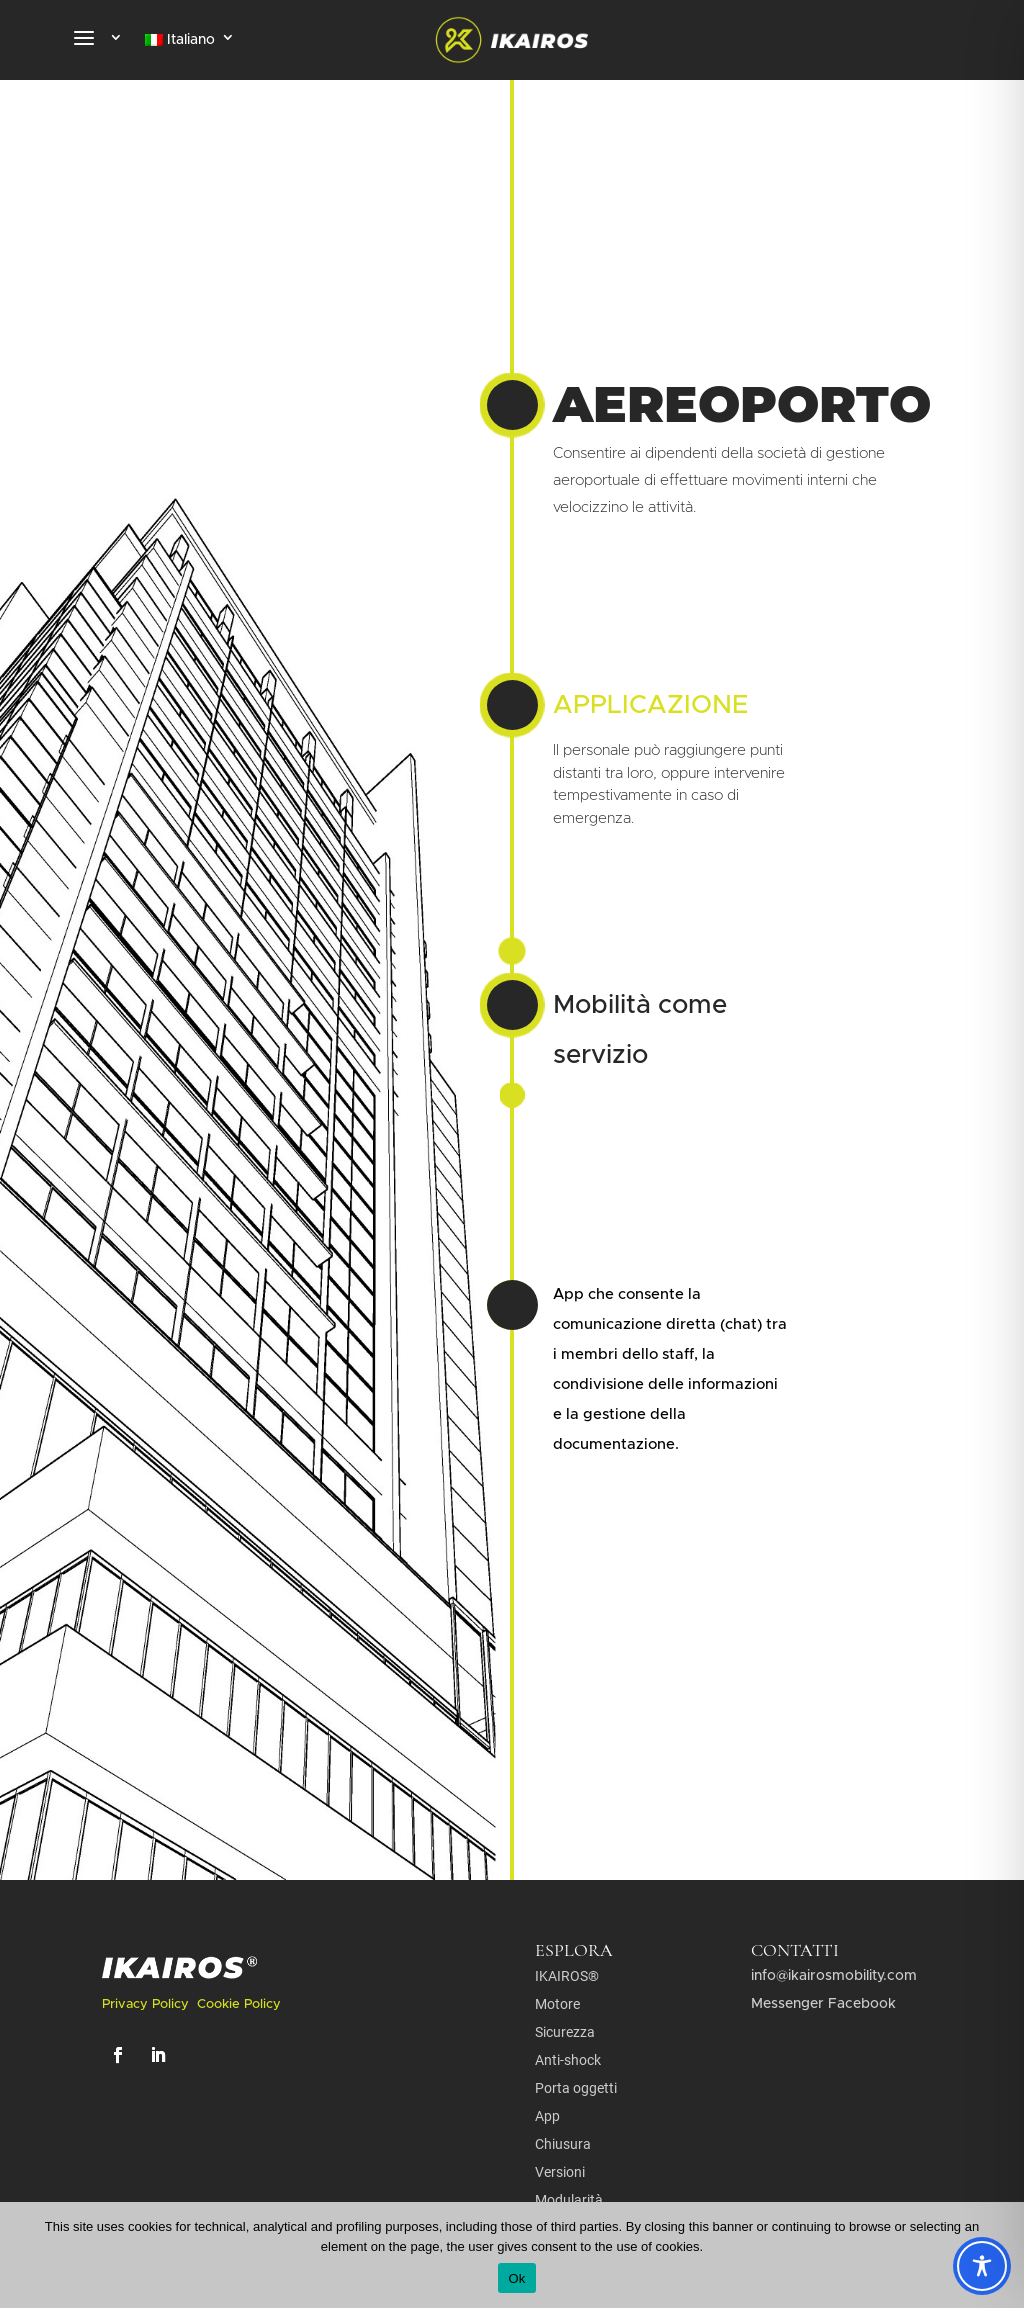  I want to click on Versioni, so click(560, 2172).